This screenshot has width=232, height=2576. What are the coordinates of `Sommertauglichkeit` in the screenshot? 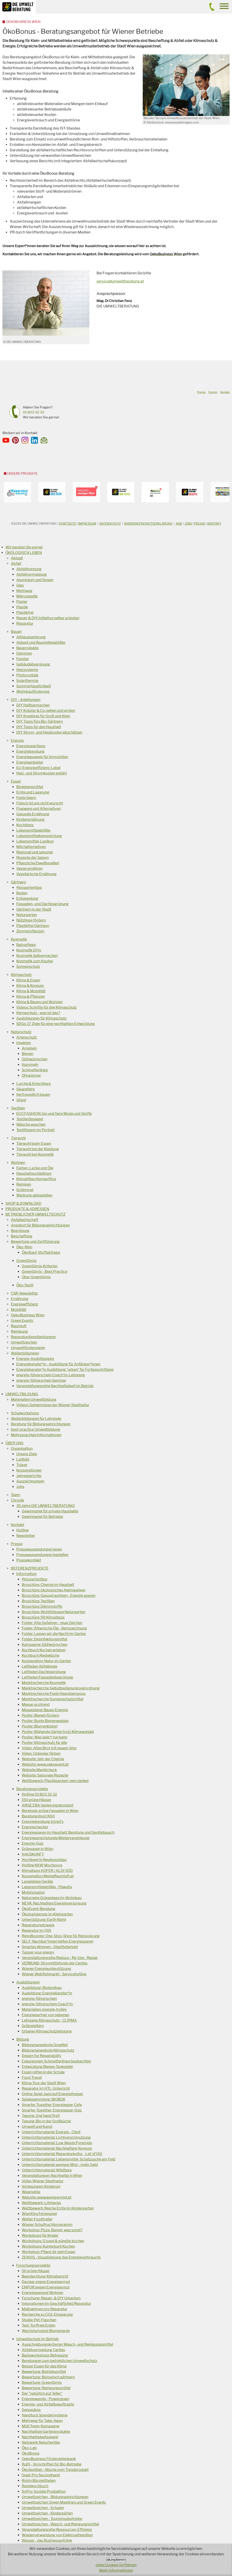 It's located at (33, 686).